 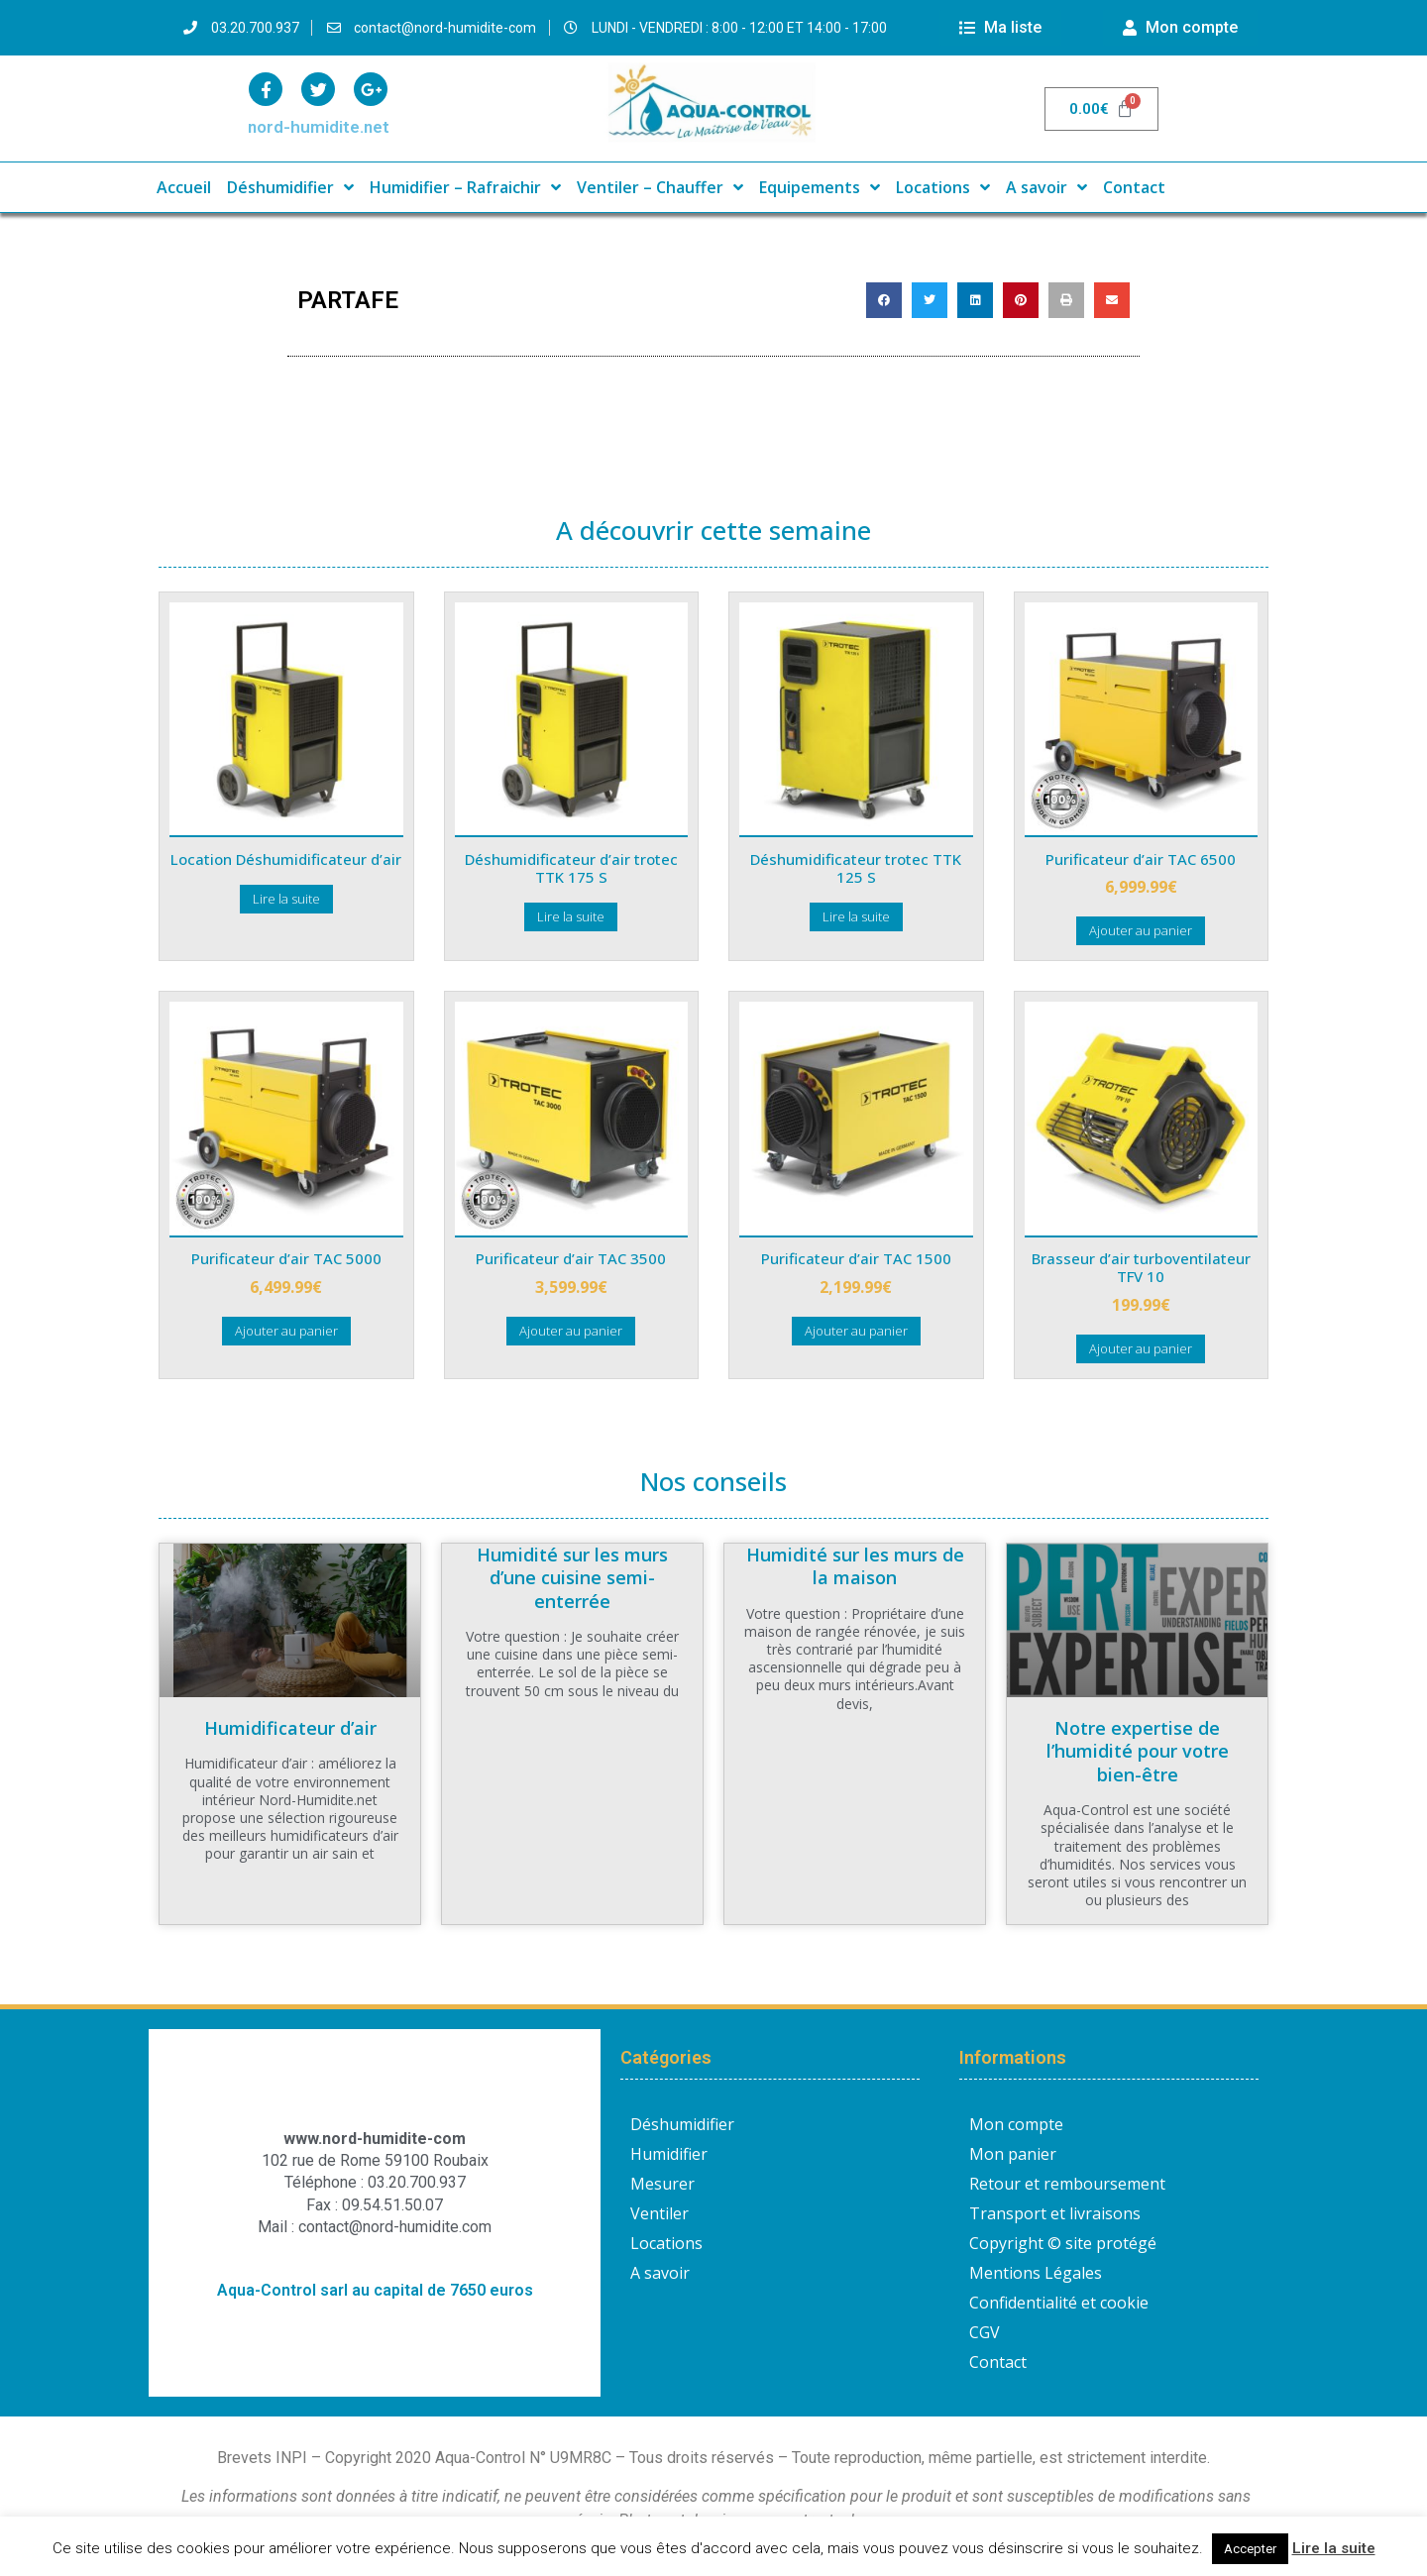 I want to click on Humidifier – Rafraichir, so click(x=465, y=187).